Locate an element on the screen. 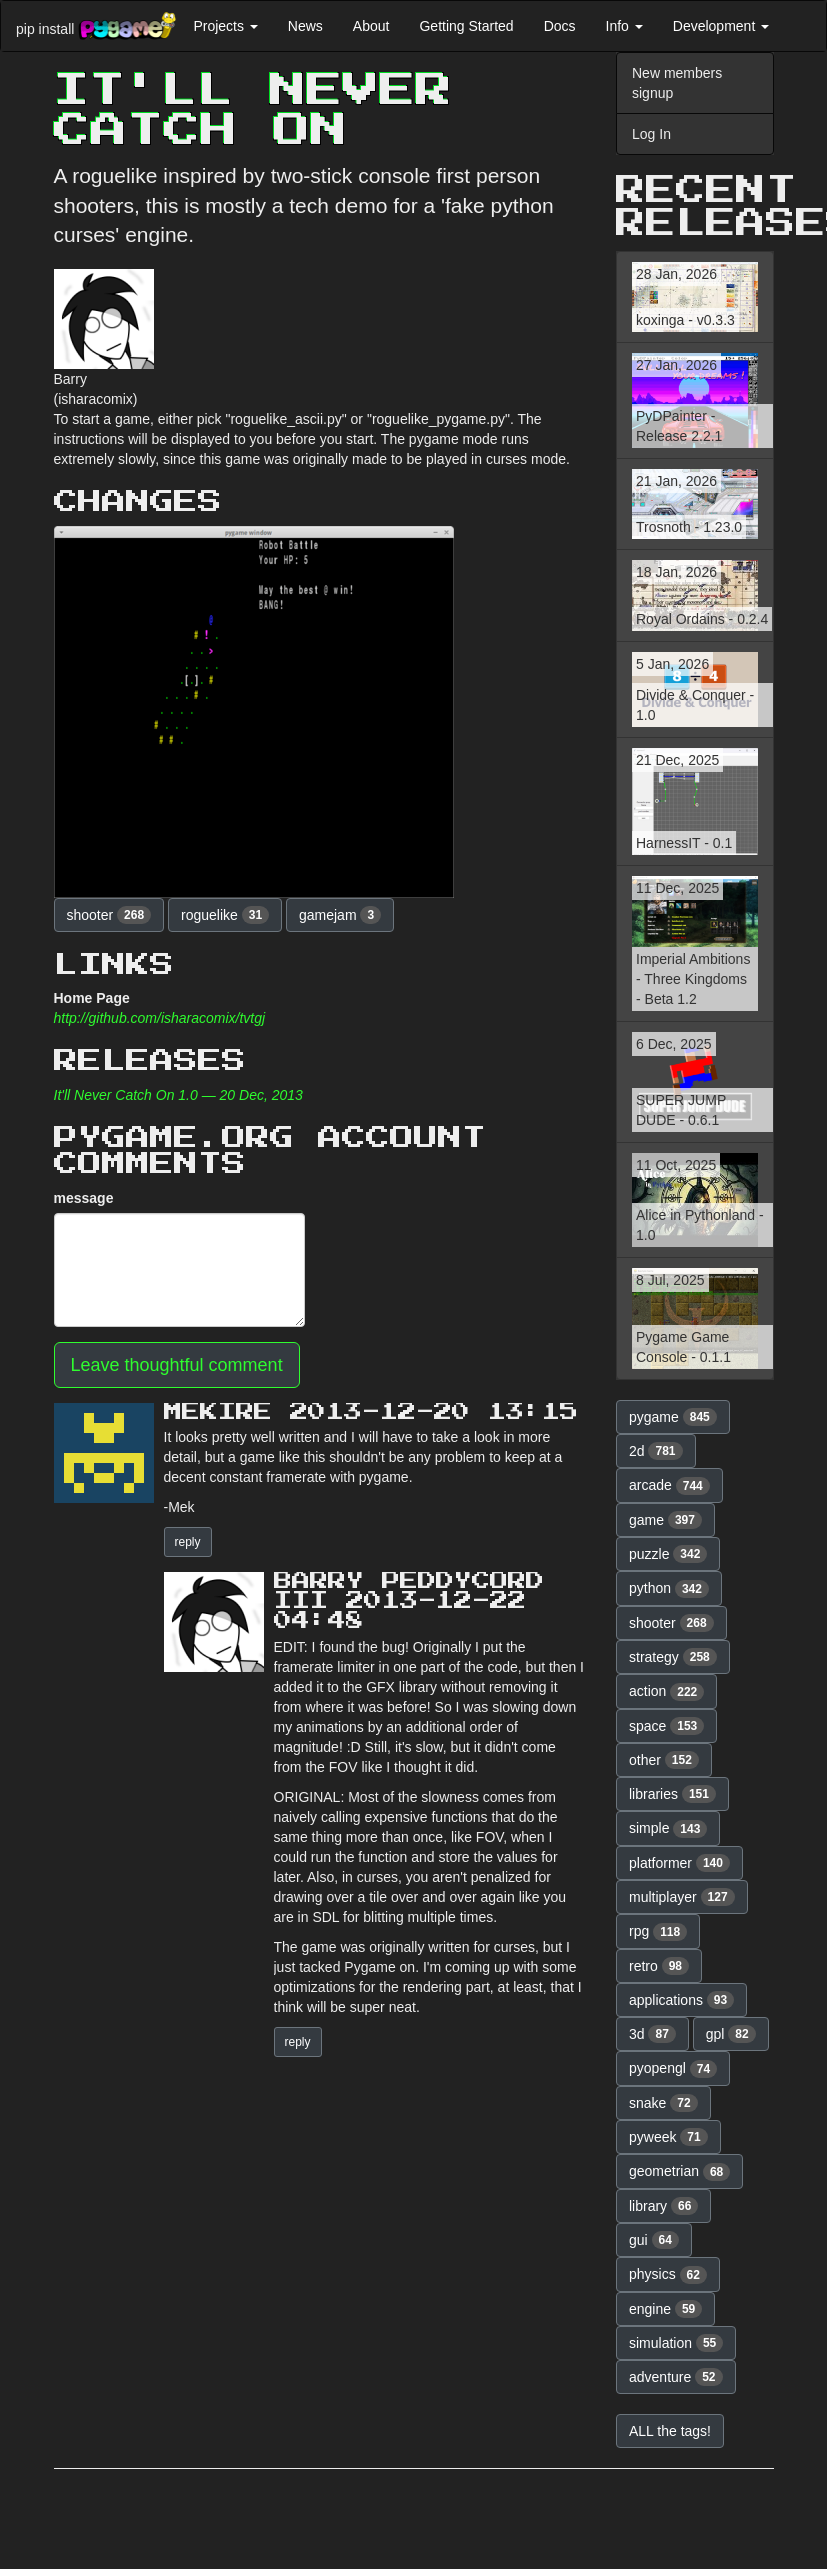 This screenshot has height=2569, width=827. Leave thoughtful comment is located at coordinates (177, 1365).